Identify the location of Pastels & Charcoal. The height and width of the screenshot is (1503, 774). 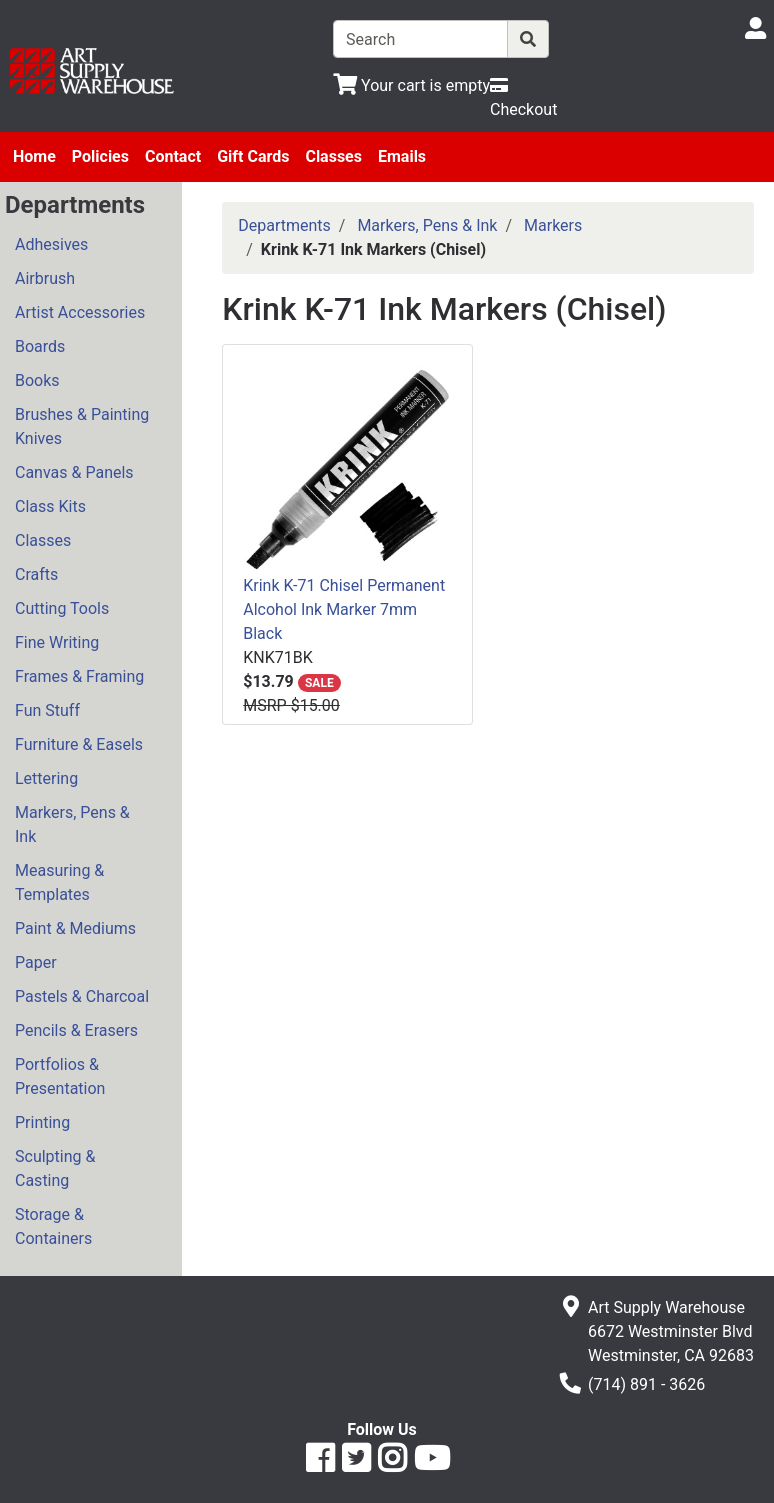
(82, 996).